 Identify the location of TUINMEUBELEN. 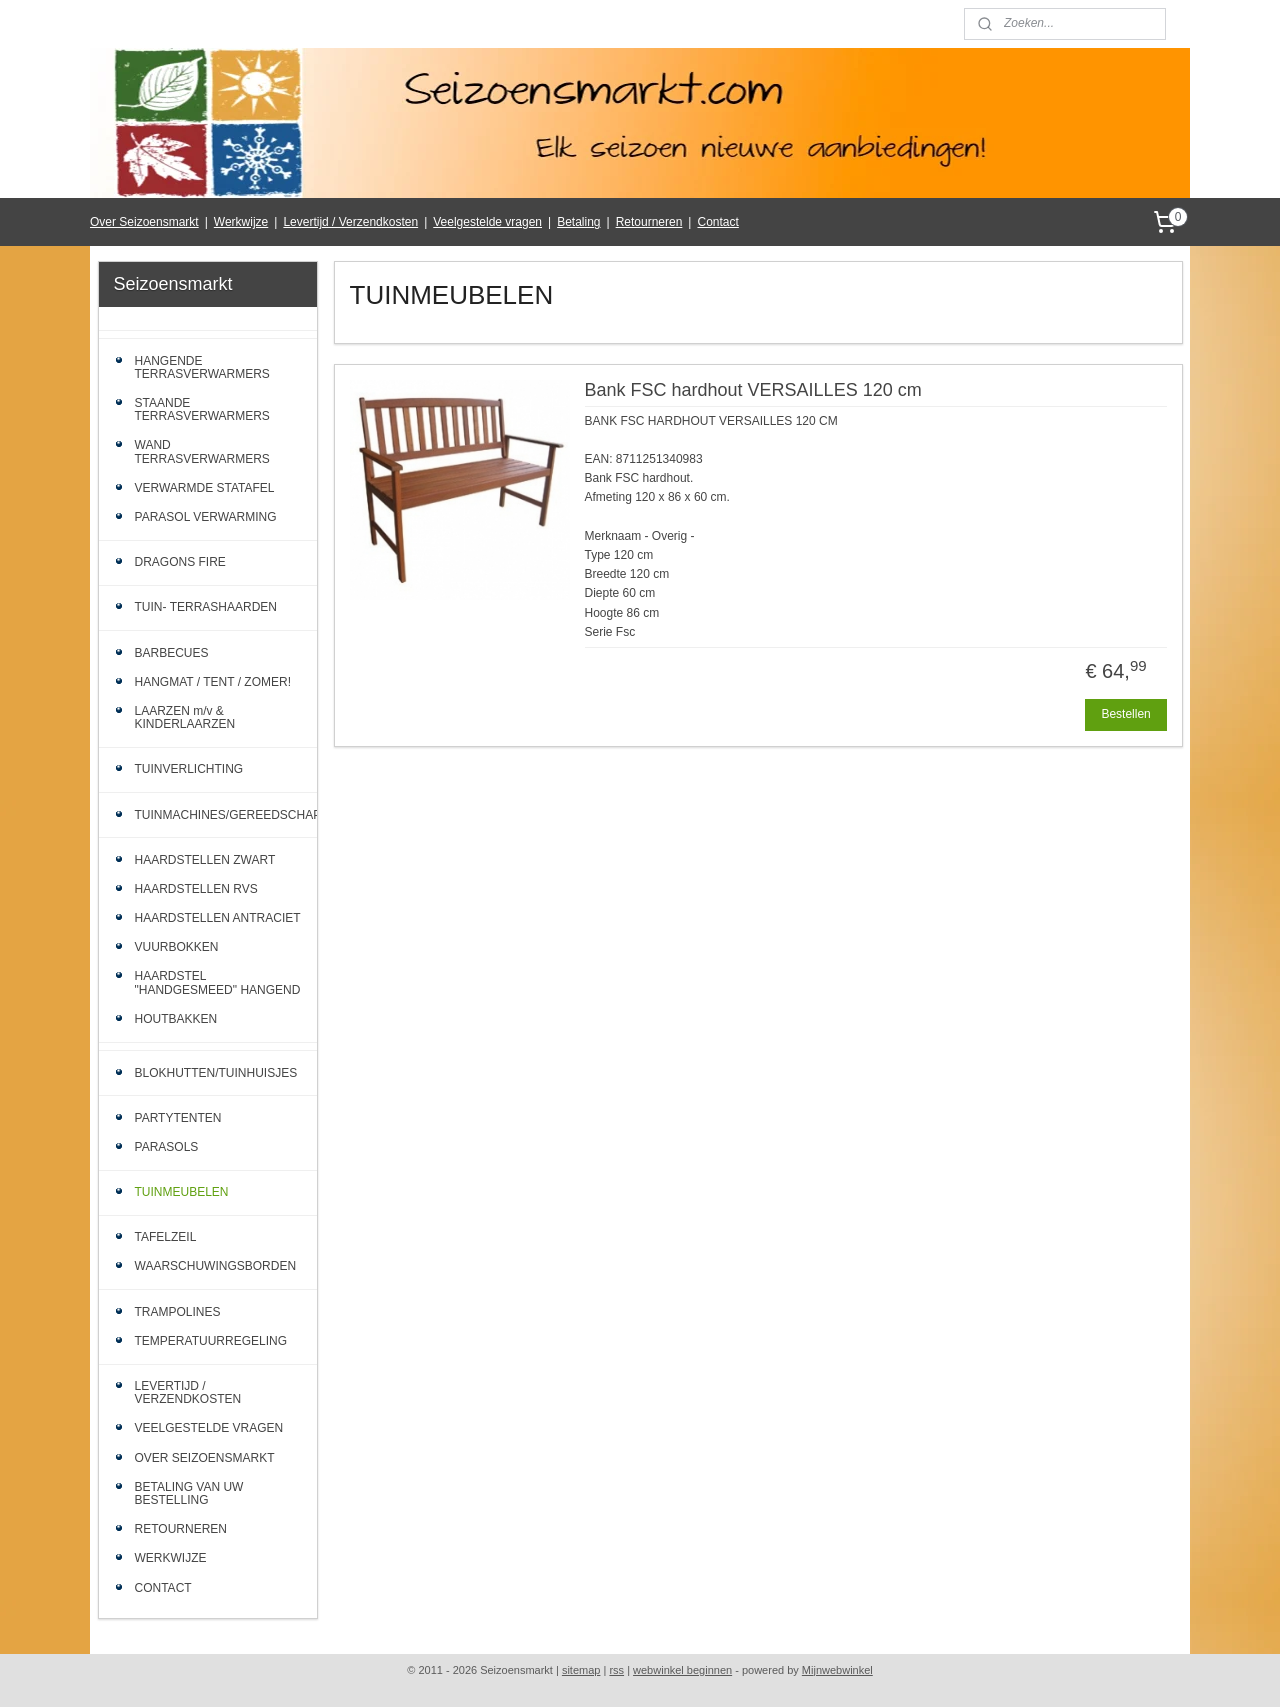
(182, 1192).